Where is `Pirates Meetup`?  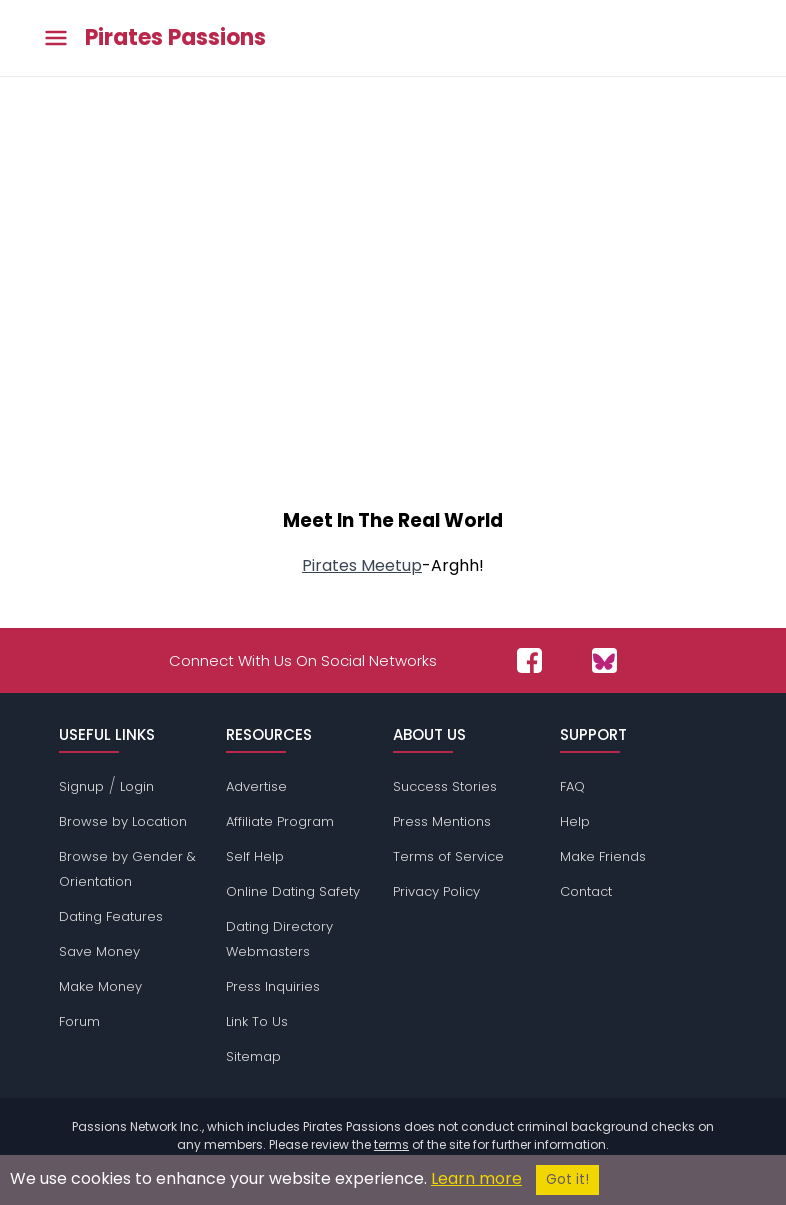 Pirates Meetup is located at coordinates (362, 565).